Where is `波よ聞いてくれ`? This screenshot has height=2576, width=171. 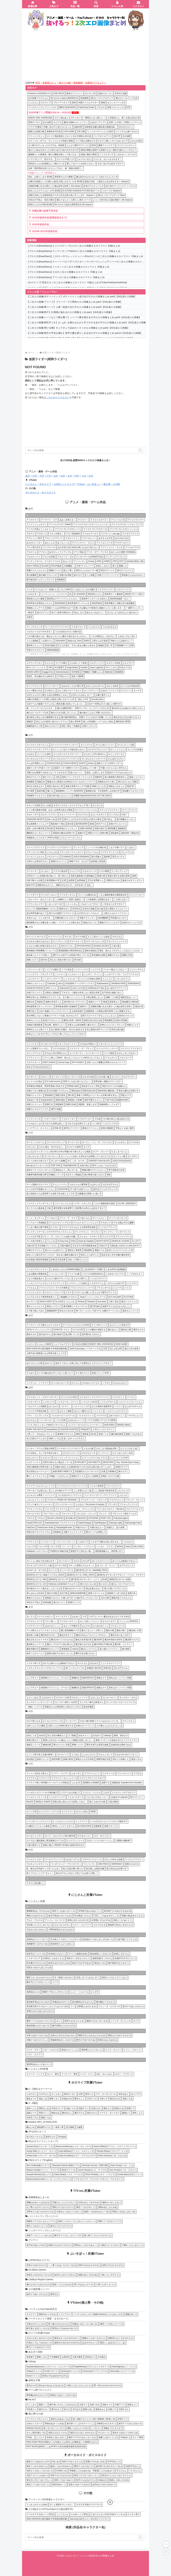
波よ聞いてくれ is located at coordinates (72, 1334).